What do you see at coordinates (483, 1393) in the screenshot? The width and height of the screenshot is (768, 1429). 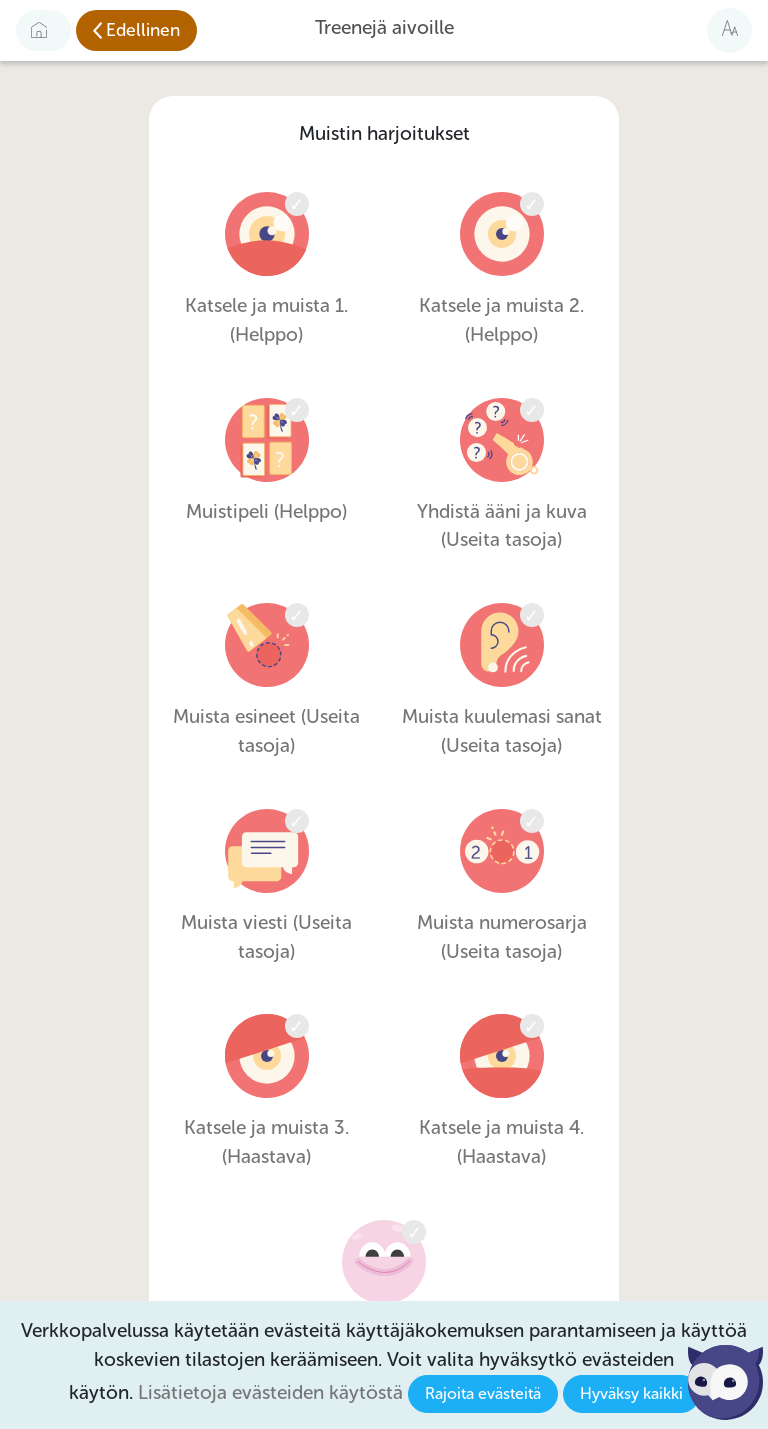 I see `Rajoita evästeitä` at bounding box center [483, 1393].